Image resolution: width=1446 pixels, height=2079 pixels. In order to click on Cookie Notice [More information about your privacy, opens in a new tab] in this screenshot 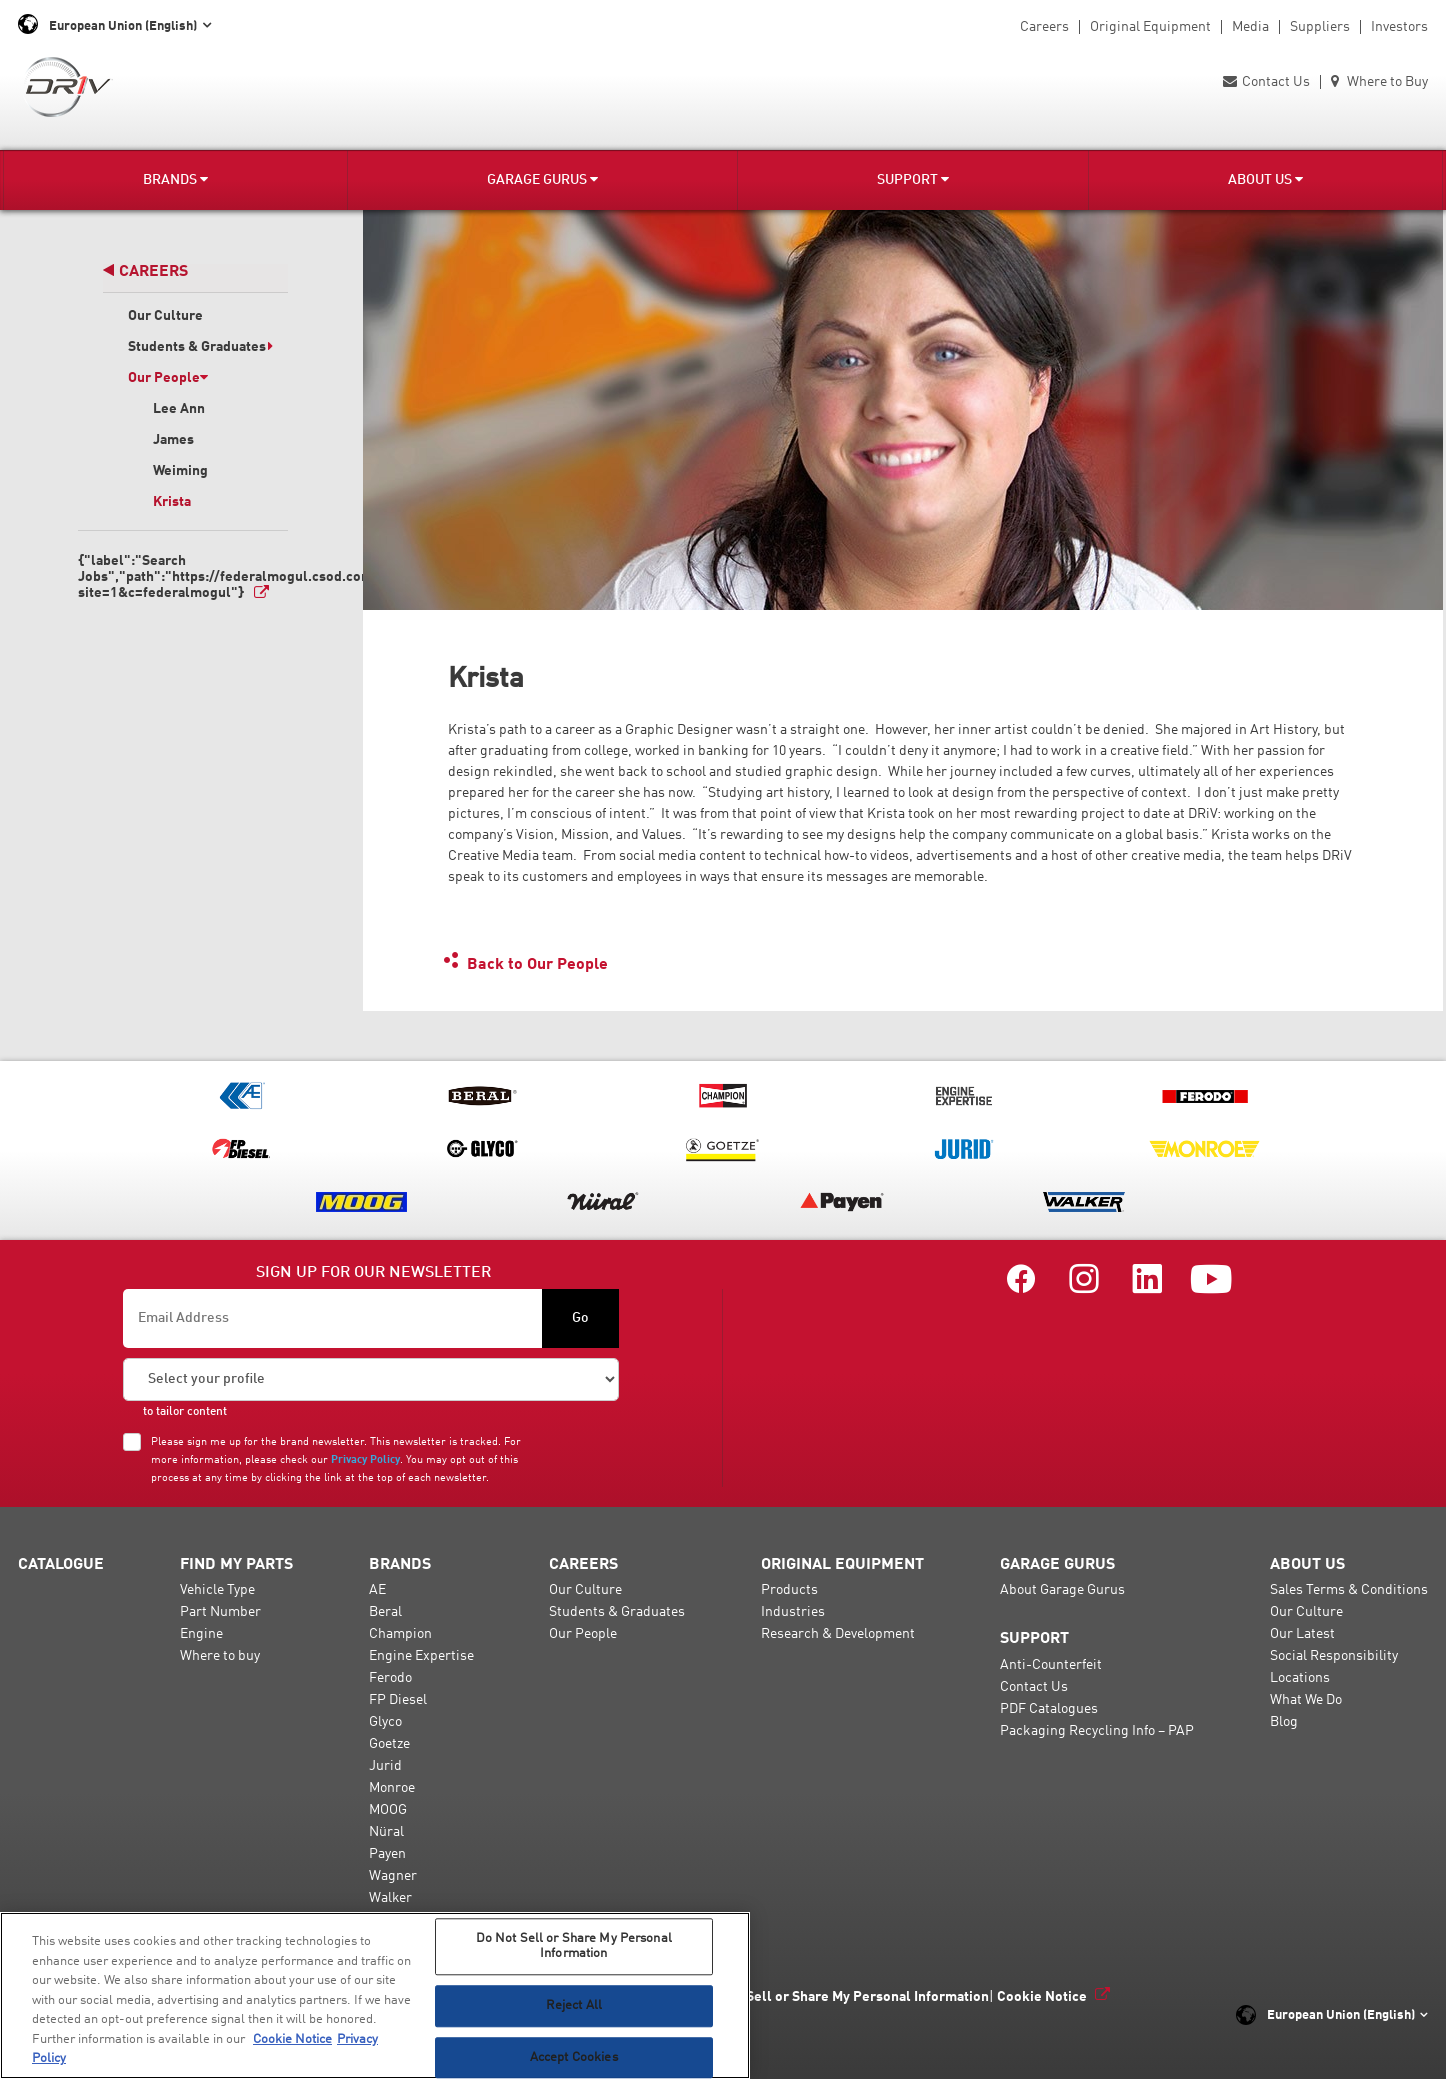, I will do `click(292, 2039)`.